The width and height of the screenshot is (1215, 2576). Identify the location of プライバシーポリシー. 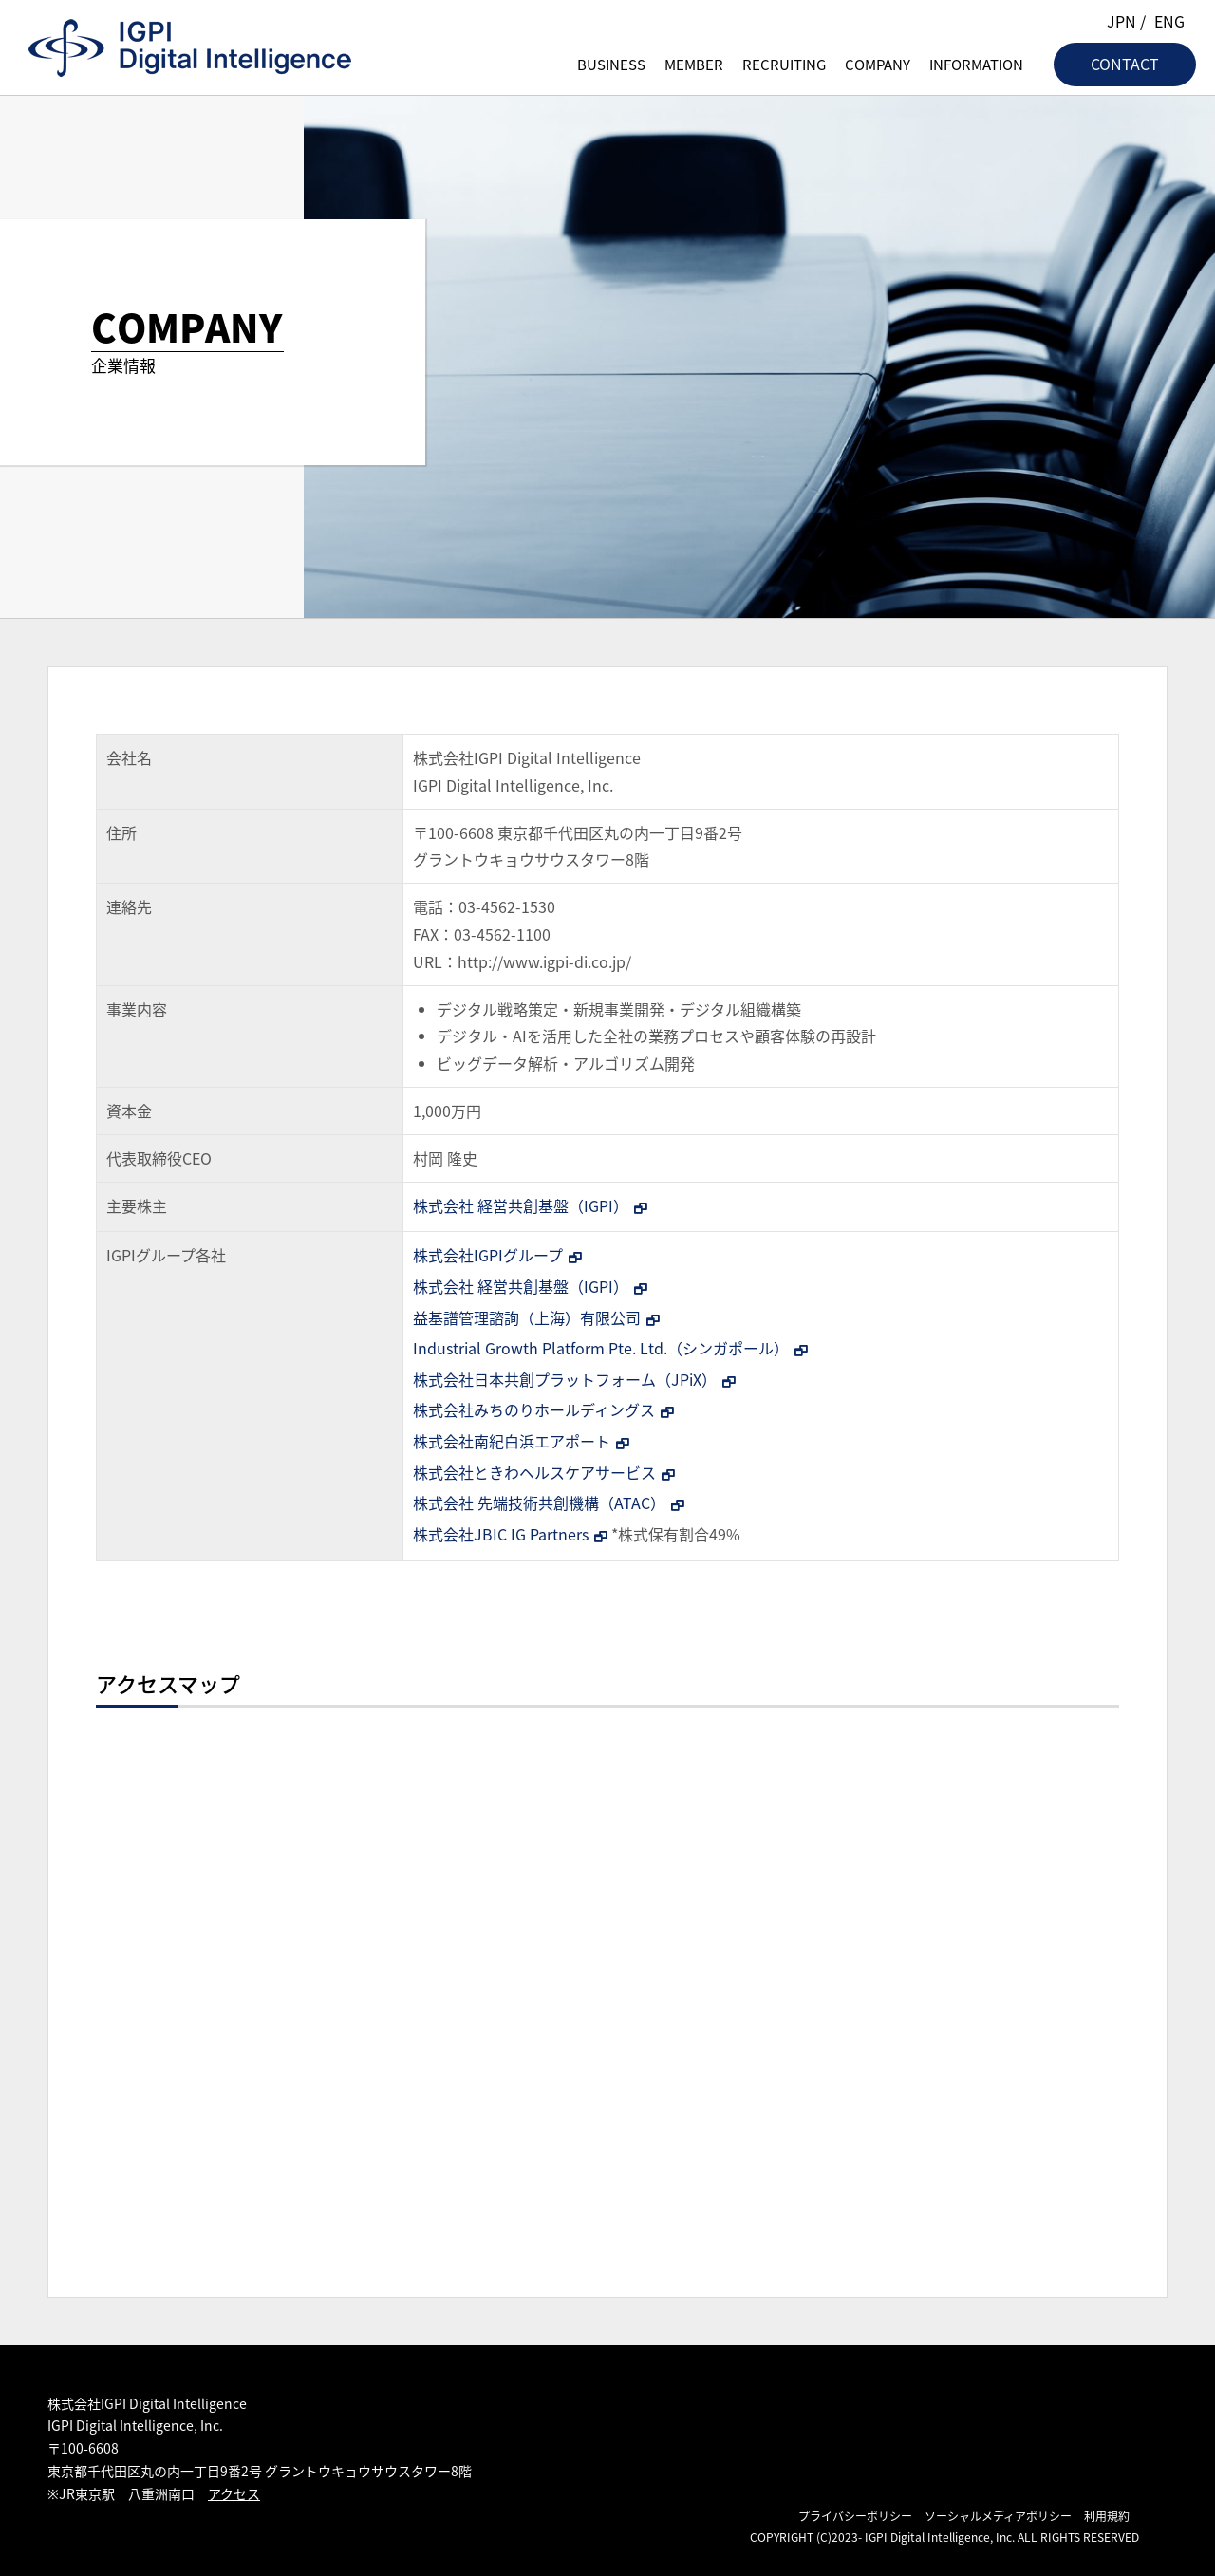
(855, 2516).